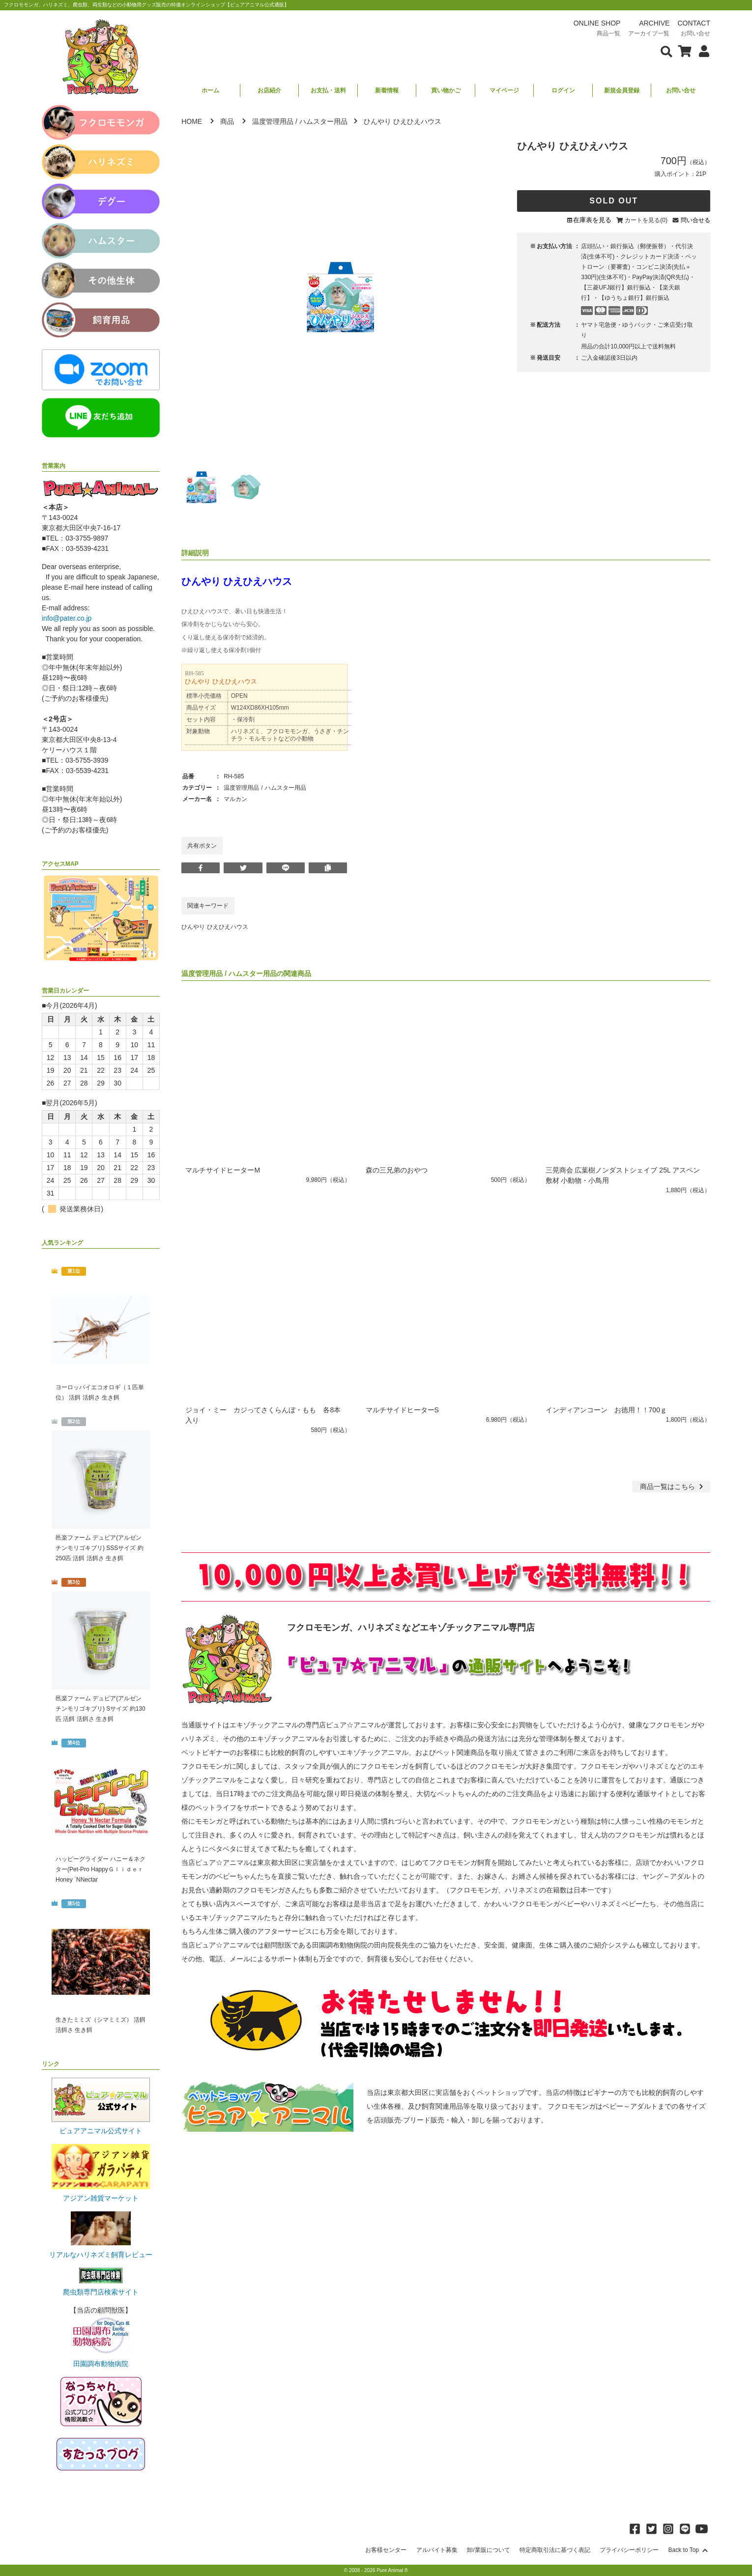  What do you see at coordinates (385, 2550) in the screenshot?
I see `お客様センター` at bounding box center [385, 2550].